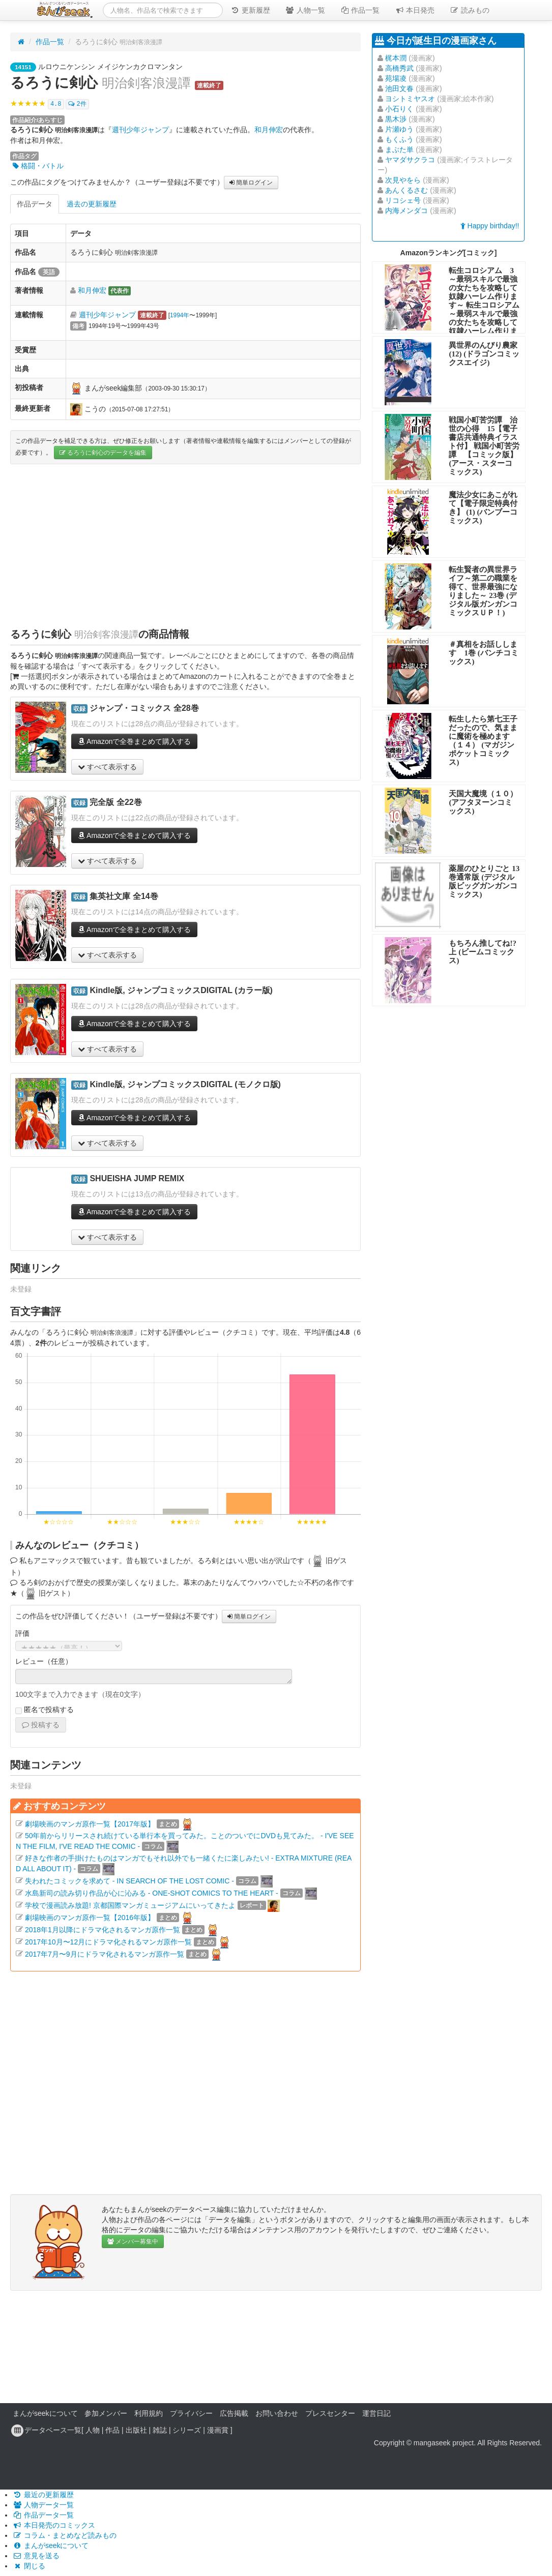 Image resolution: width=552 pixels, height=2576 pixels. Describe the element at coordinates (305, 10) in the screenshot. I see `人物一覧` at that location.